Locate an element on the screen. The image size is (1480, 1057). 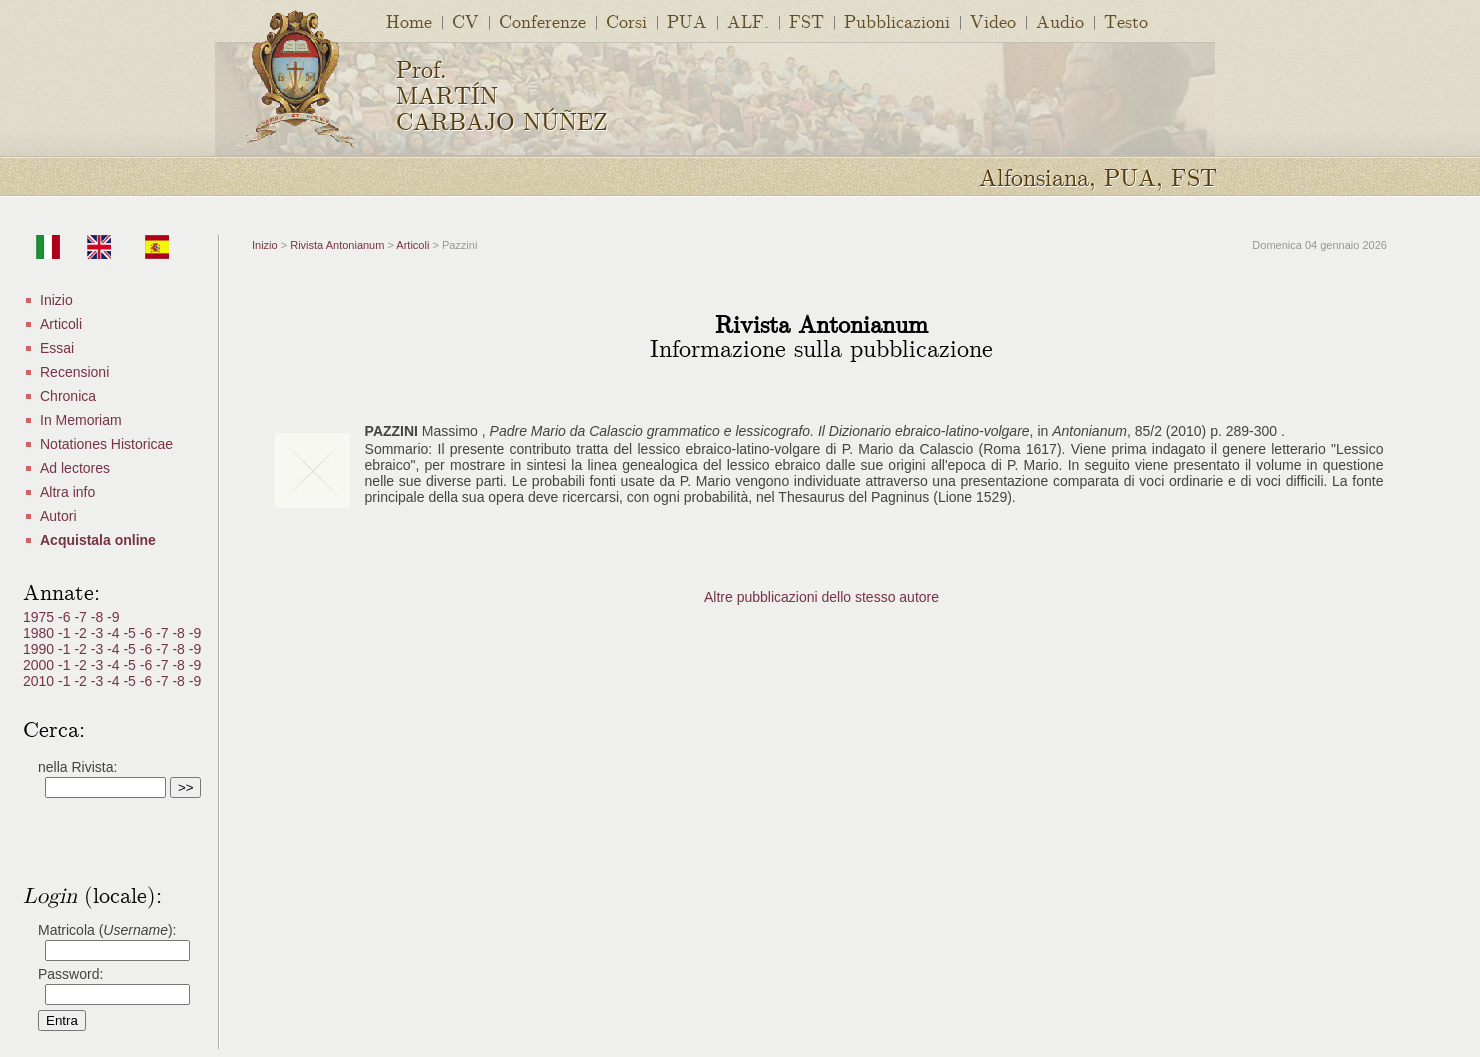
Chronica is located at coordinates (68, 396).